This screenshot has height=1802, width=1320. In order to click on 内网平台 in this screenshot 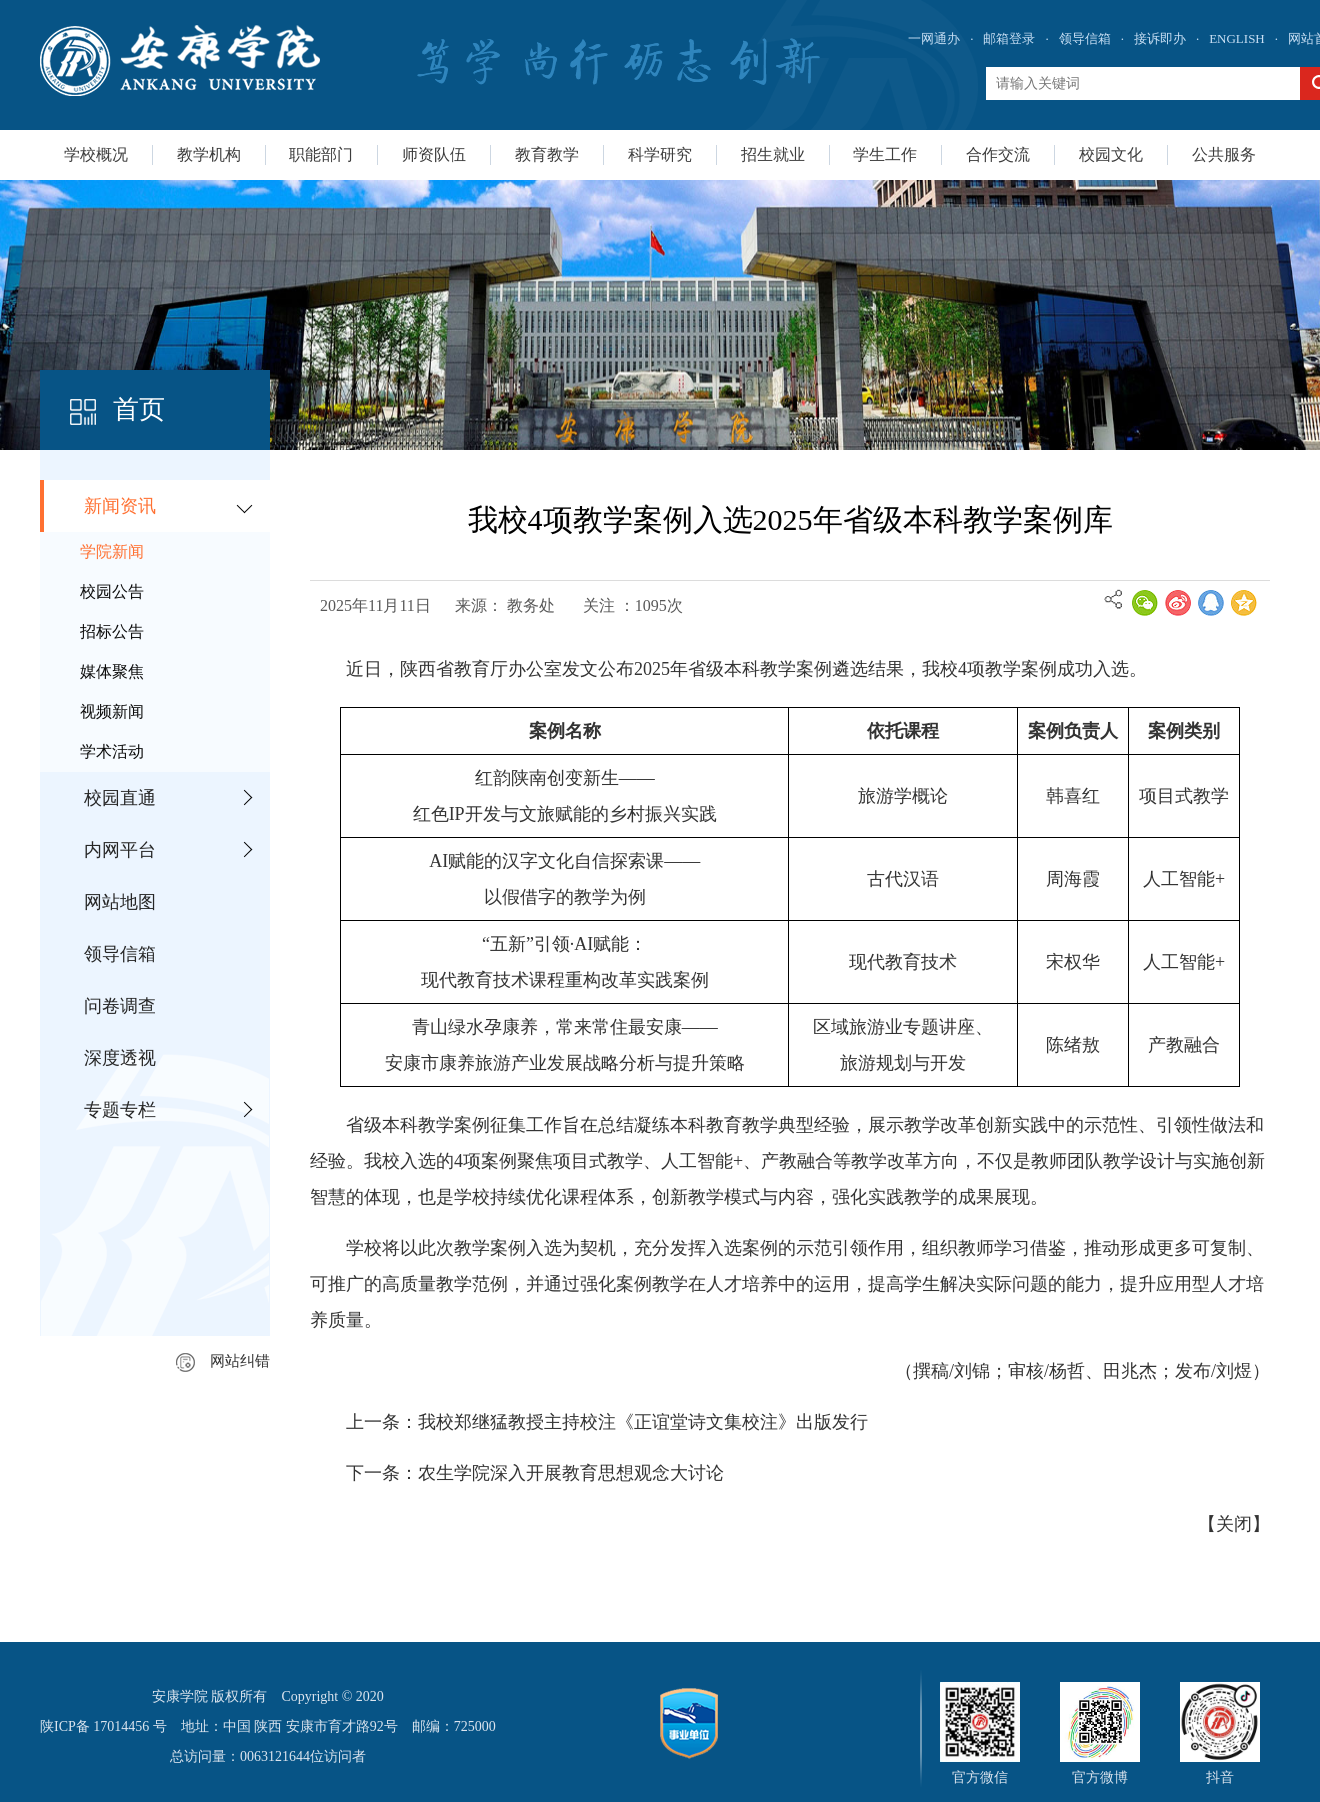, I will do `click(120, 850)`.